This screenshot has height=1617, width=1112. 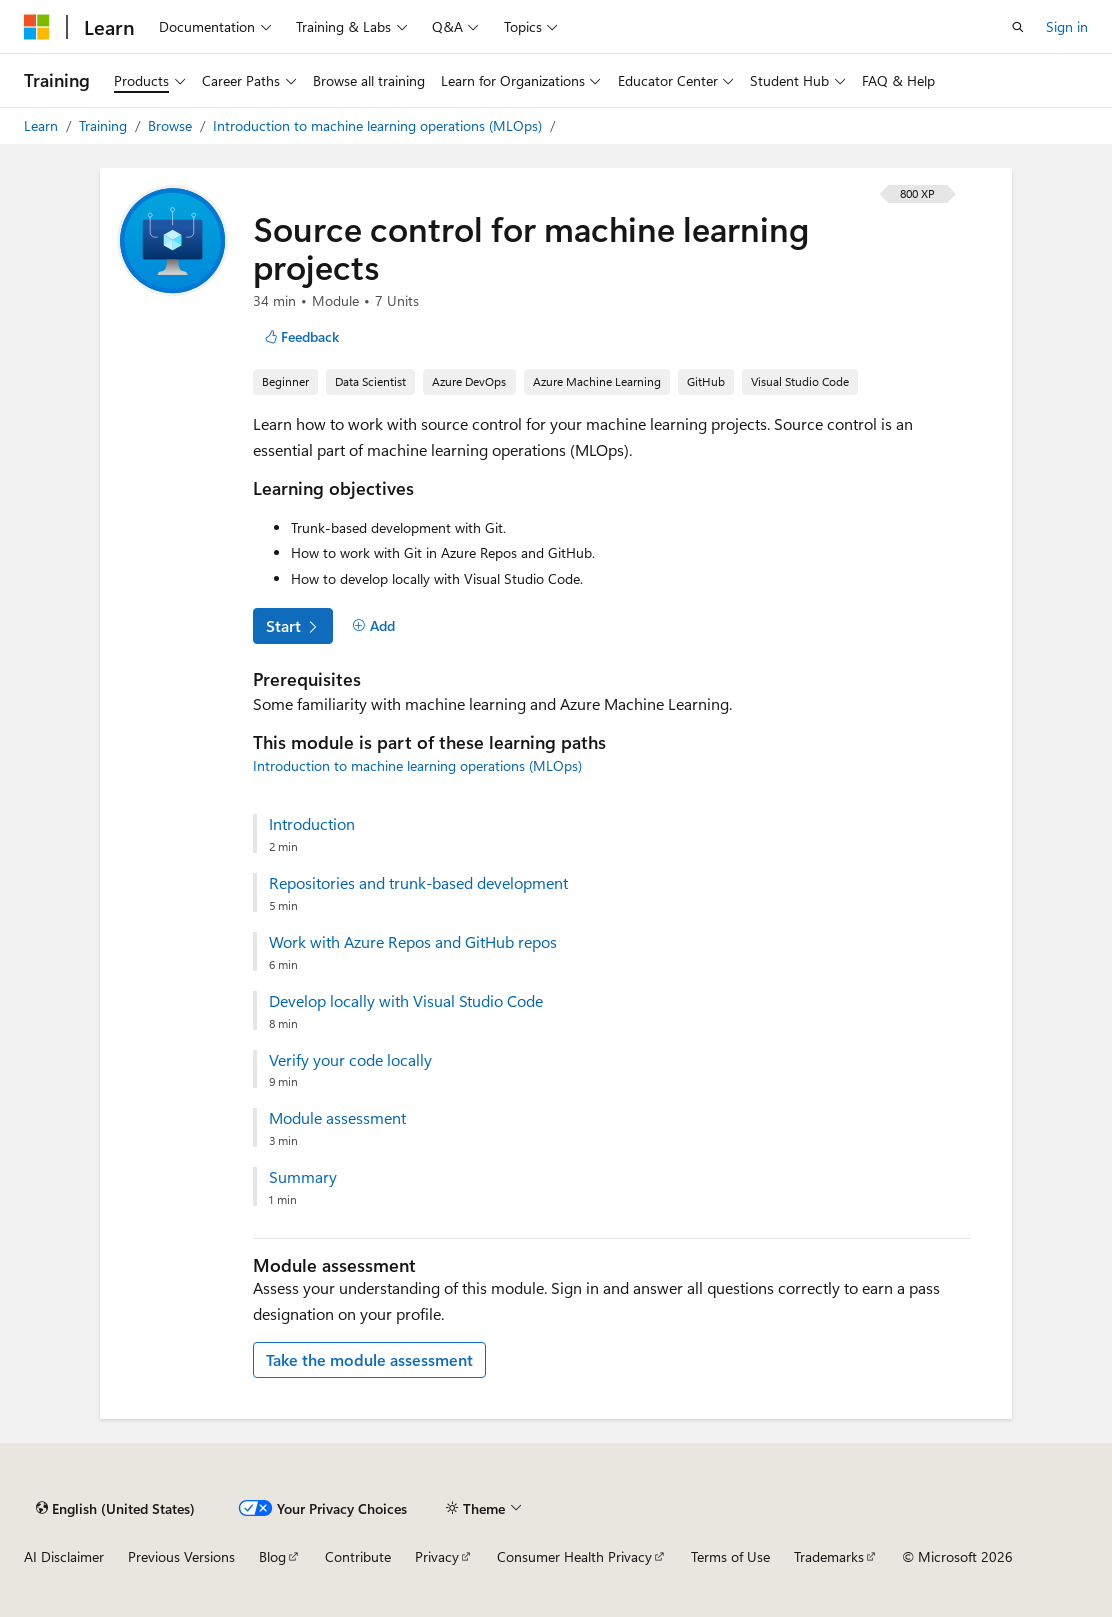 I want to click on Consumer Health Privacy, so click(x=574, y=1556).